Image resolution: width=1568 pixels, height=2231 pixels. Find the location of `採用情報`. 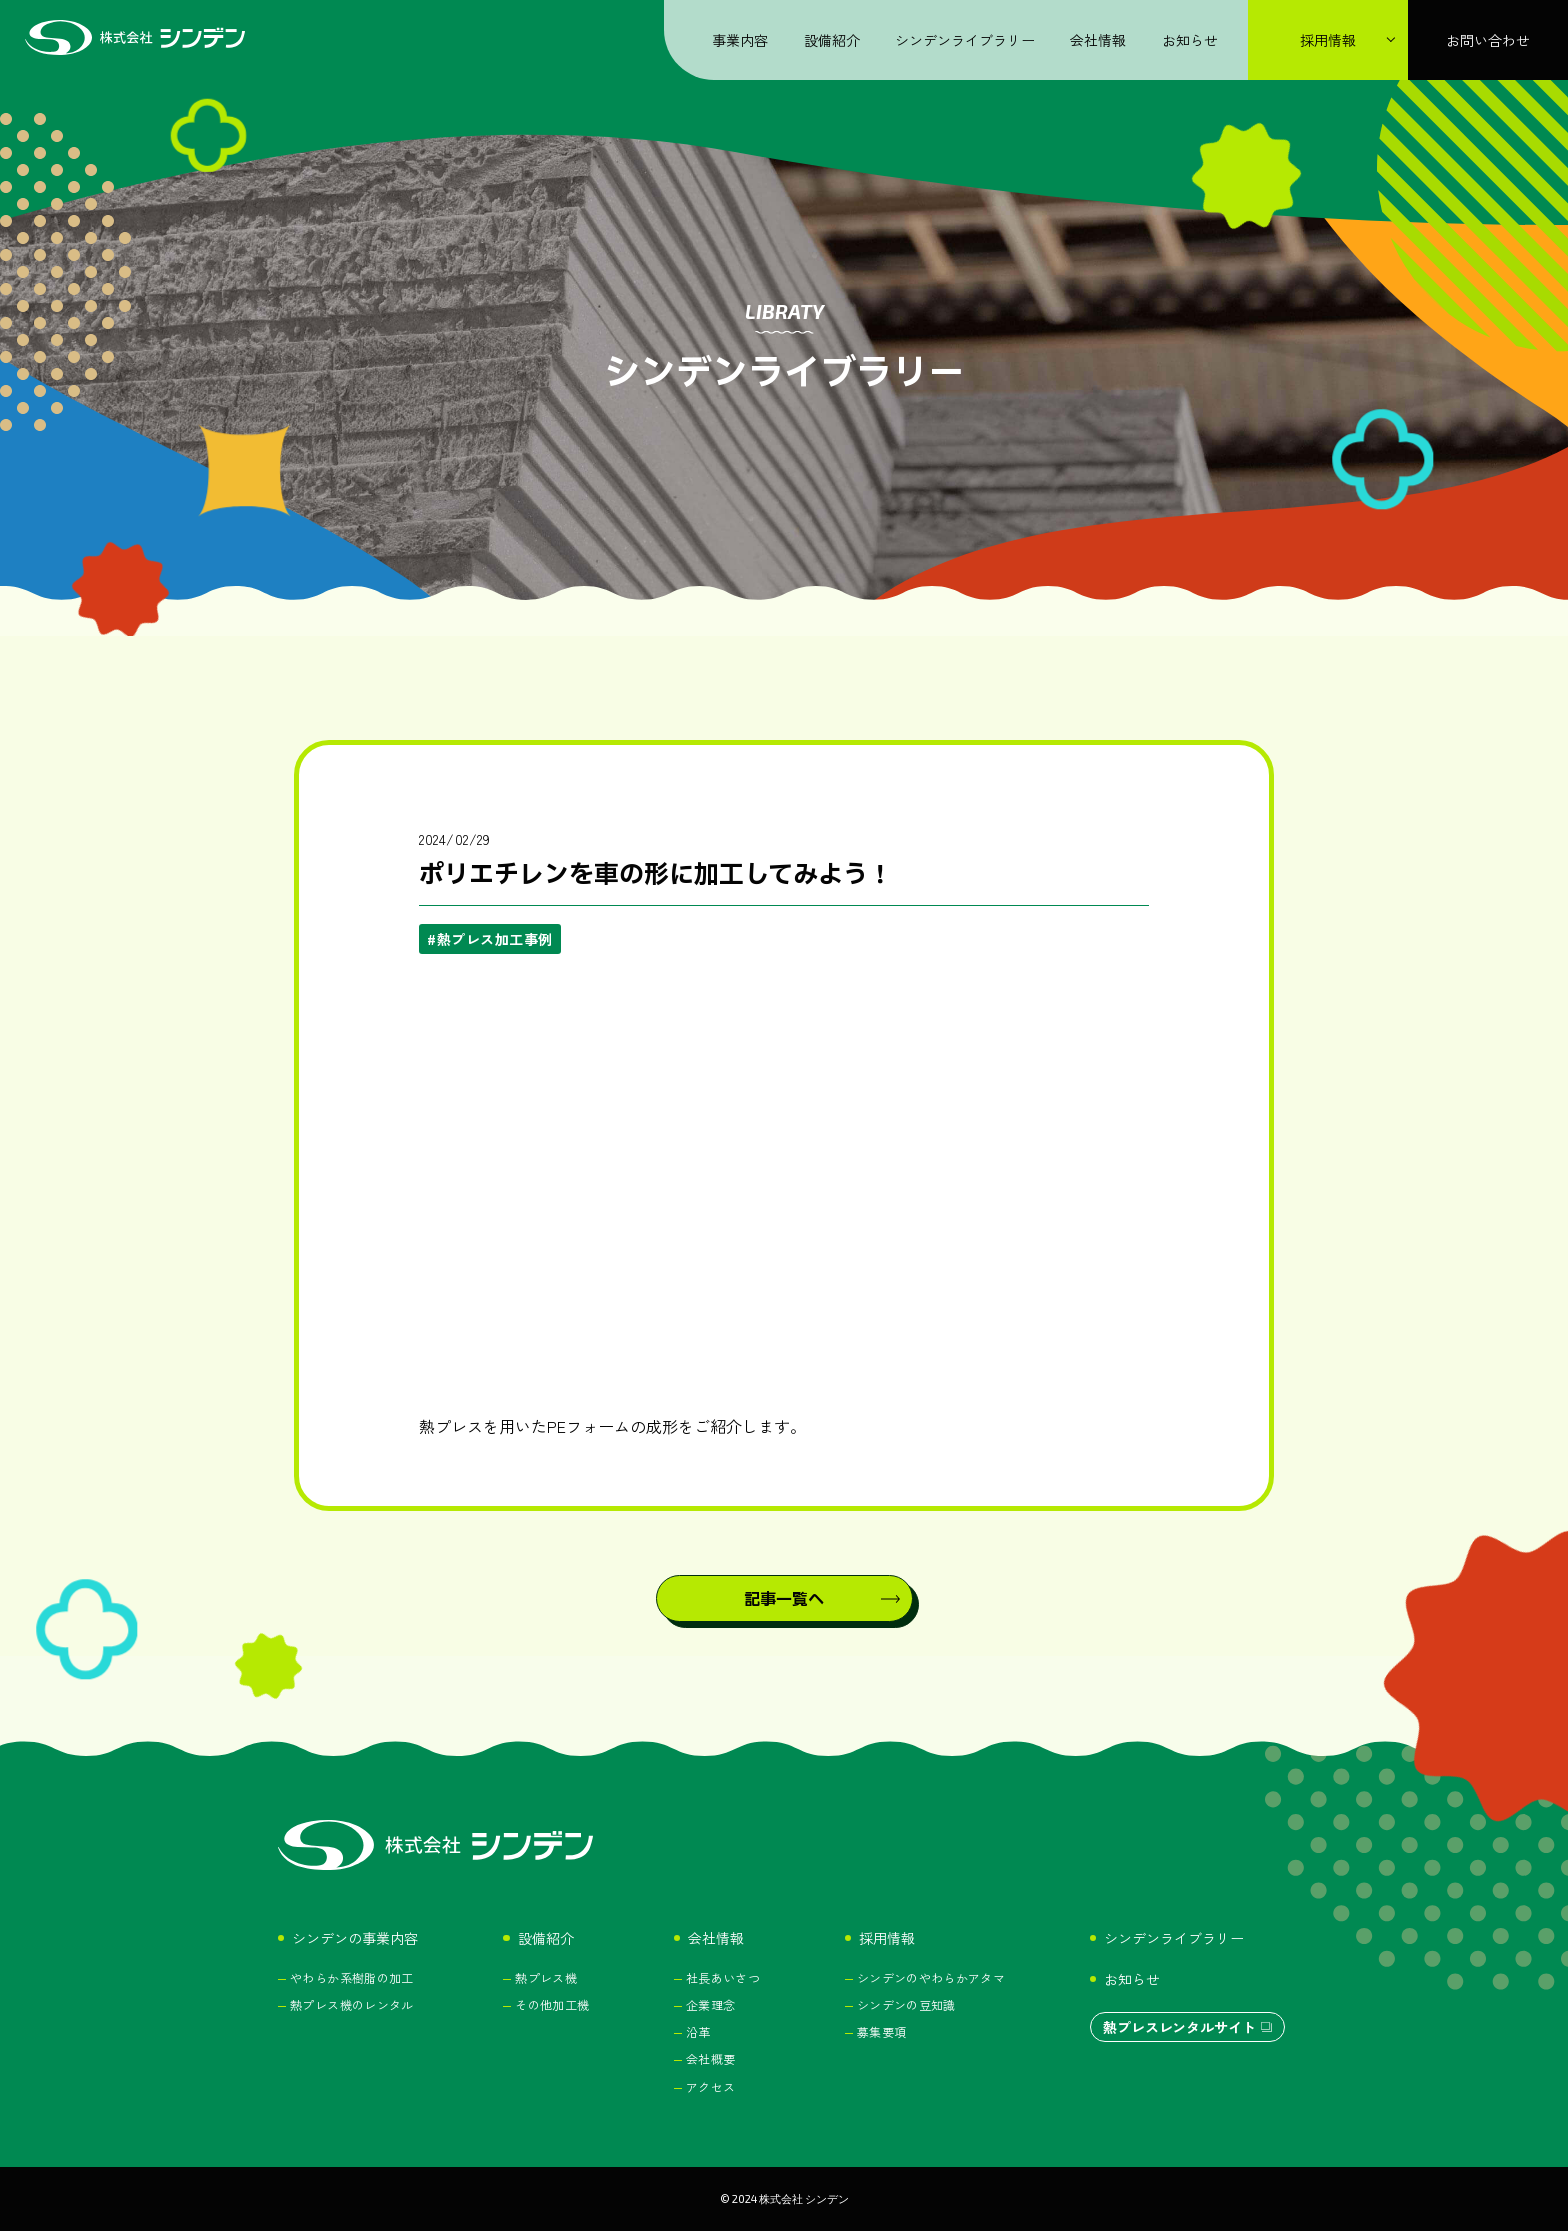

採用情報 is located at coordinates (887, 1938).